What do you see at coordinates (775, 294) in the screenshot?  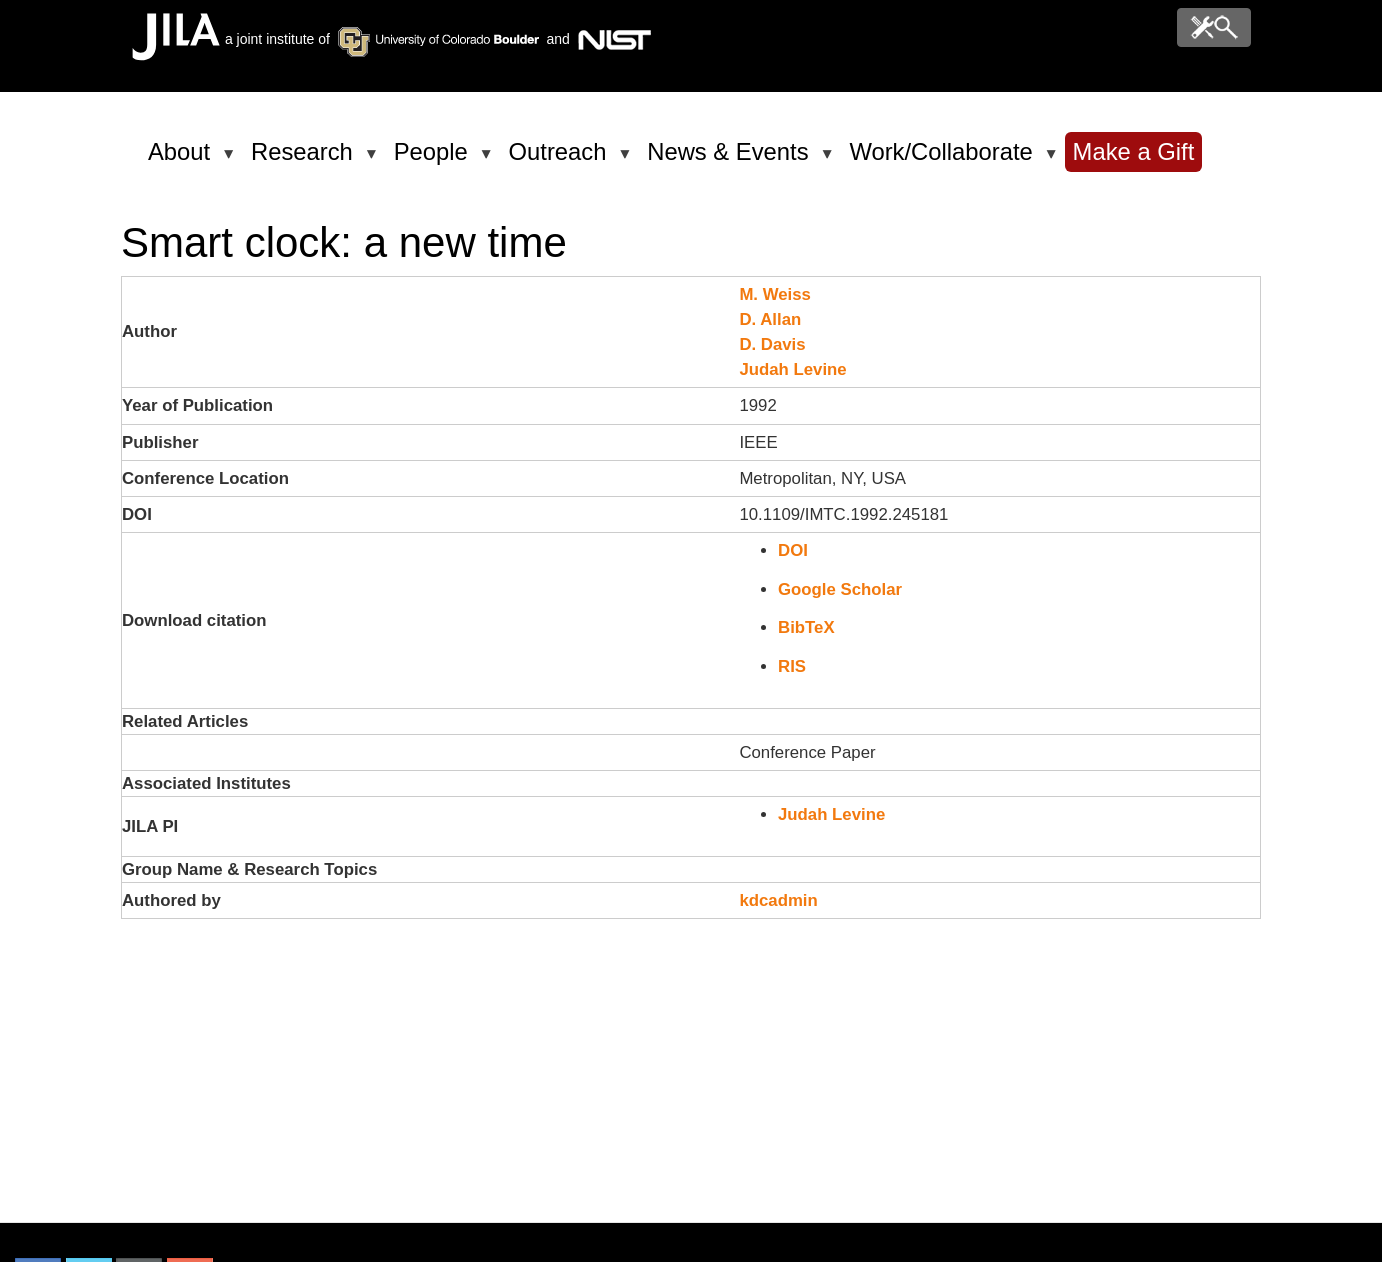 I see `M. Weiss` at bounding box center [775, 294].